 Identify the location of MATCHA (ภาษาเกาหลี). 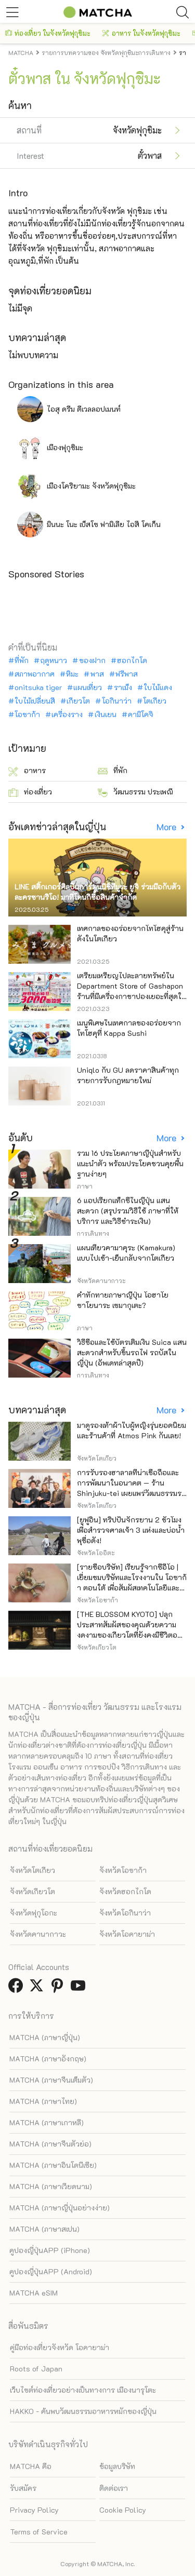
(46, 2122).